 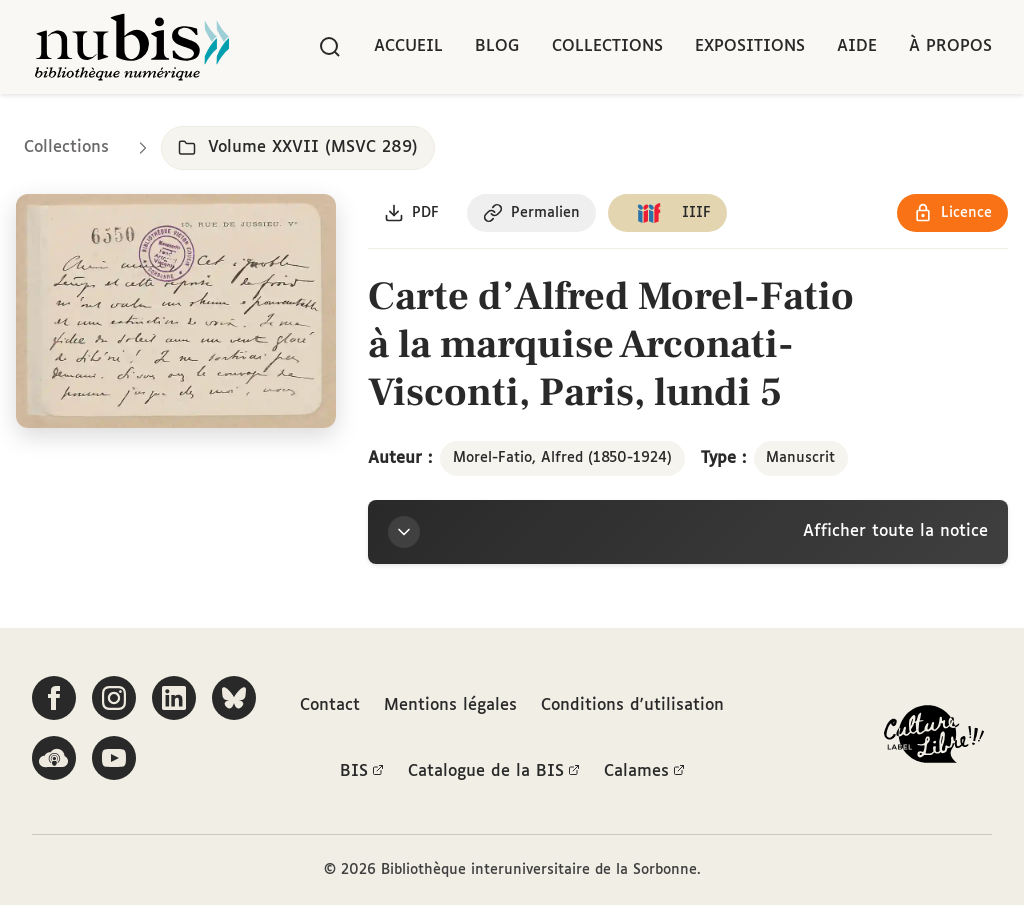 I want to click on Manuscrit, so click(x=800, y=458).